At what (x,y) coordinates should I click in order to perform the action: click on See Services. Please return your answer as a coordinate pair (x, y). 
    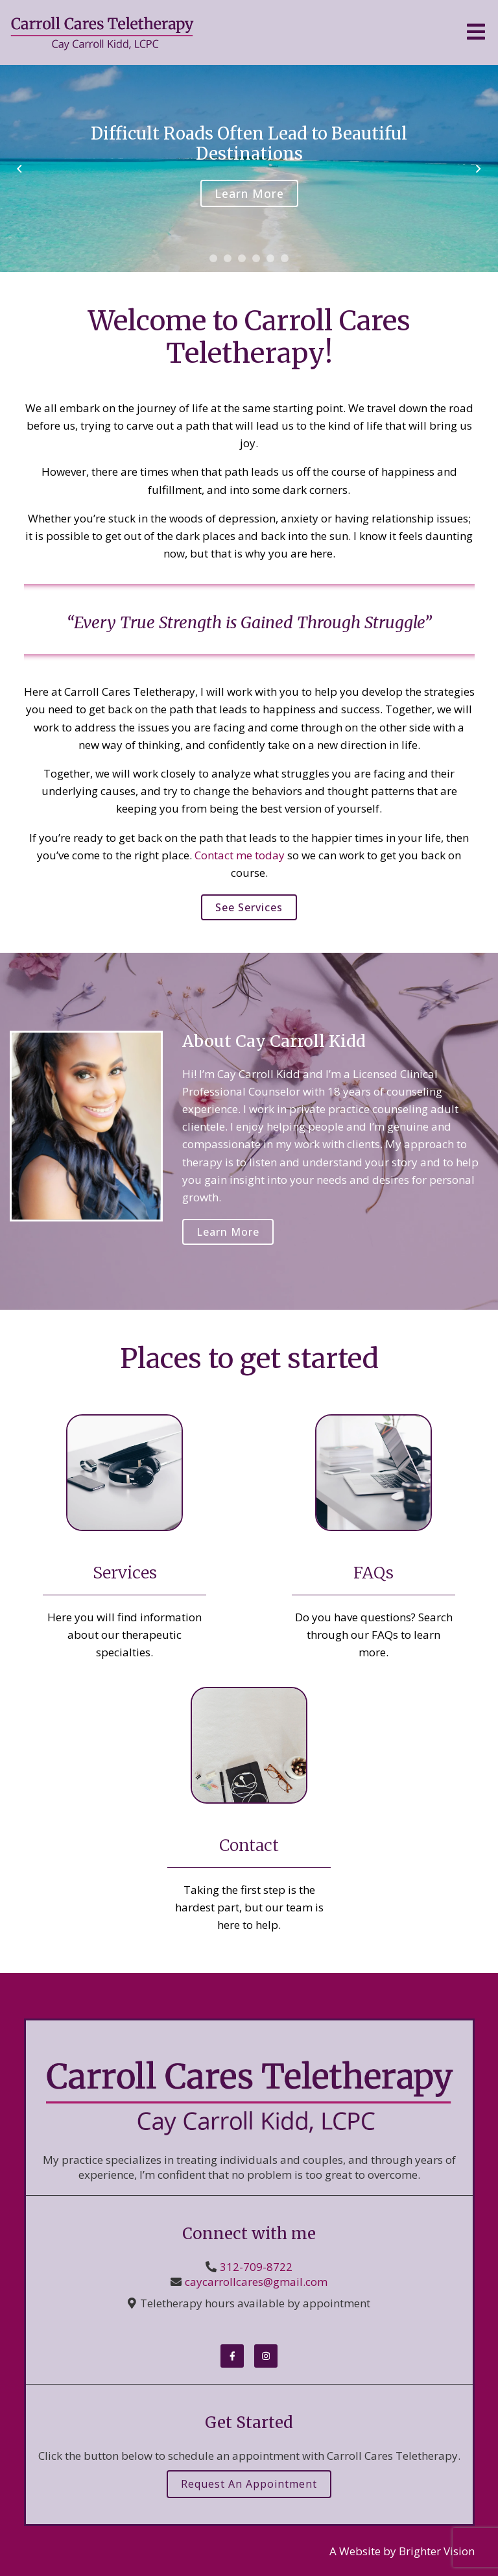
    Looking at the image, I should click on (249, 907).